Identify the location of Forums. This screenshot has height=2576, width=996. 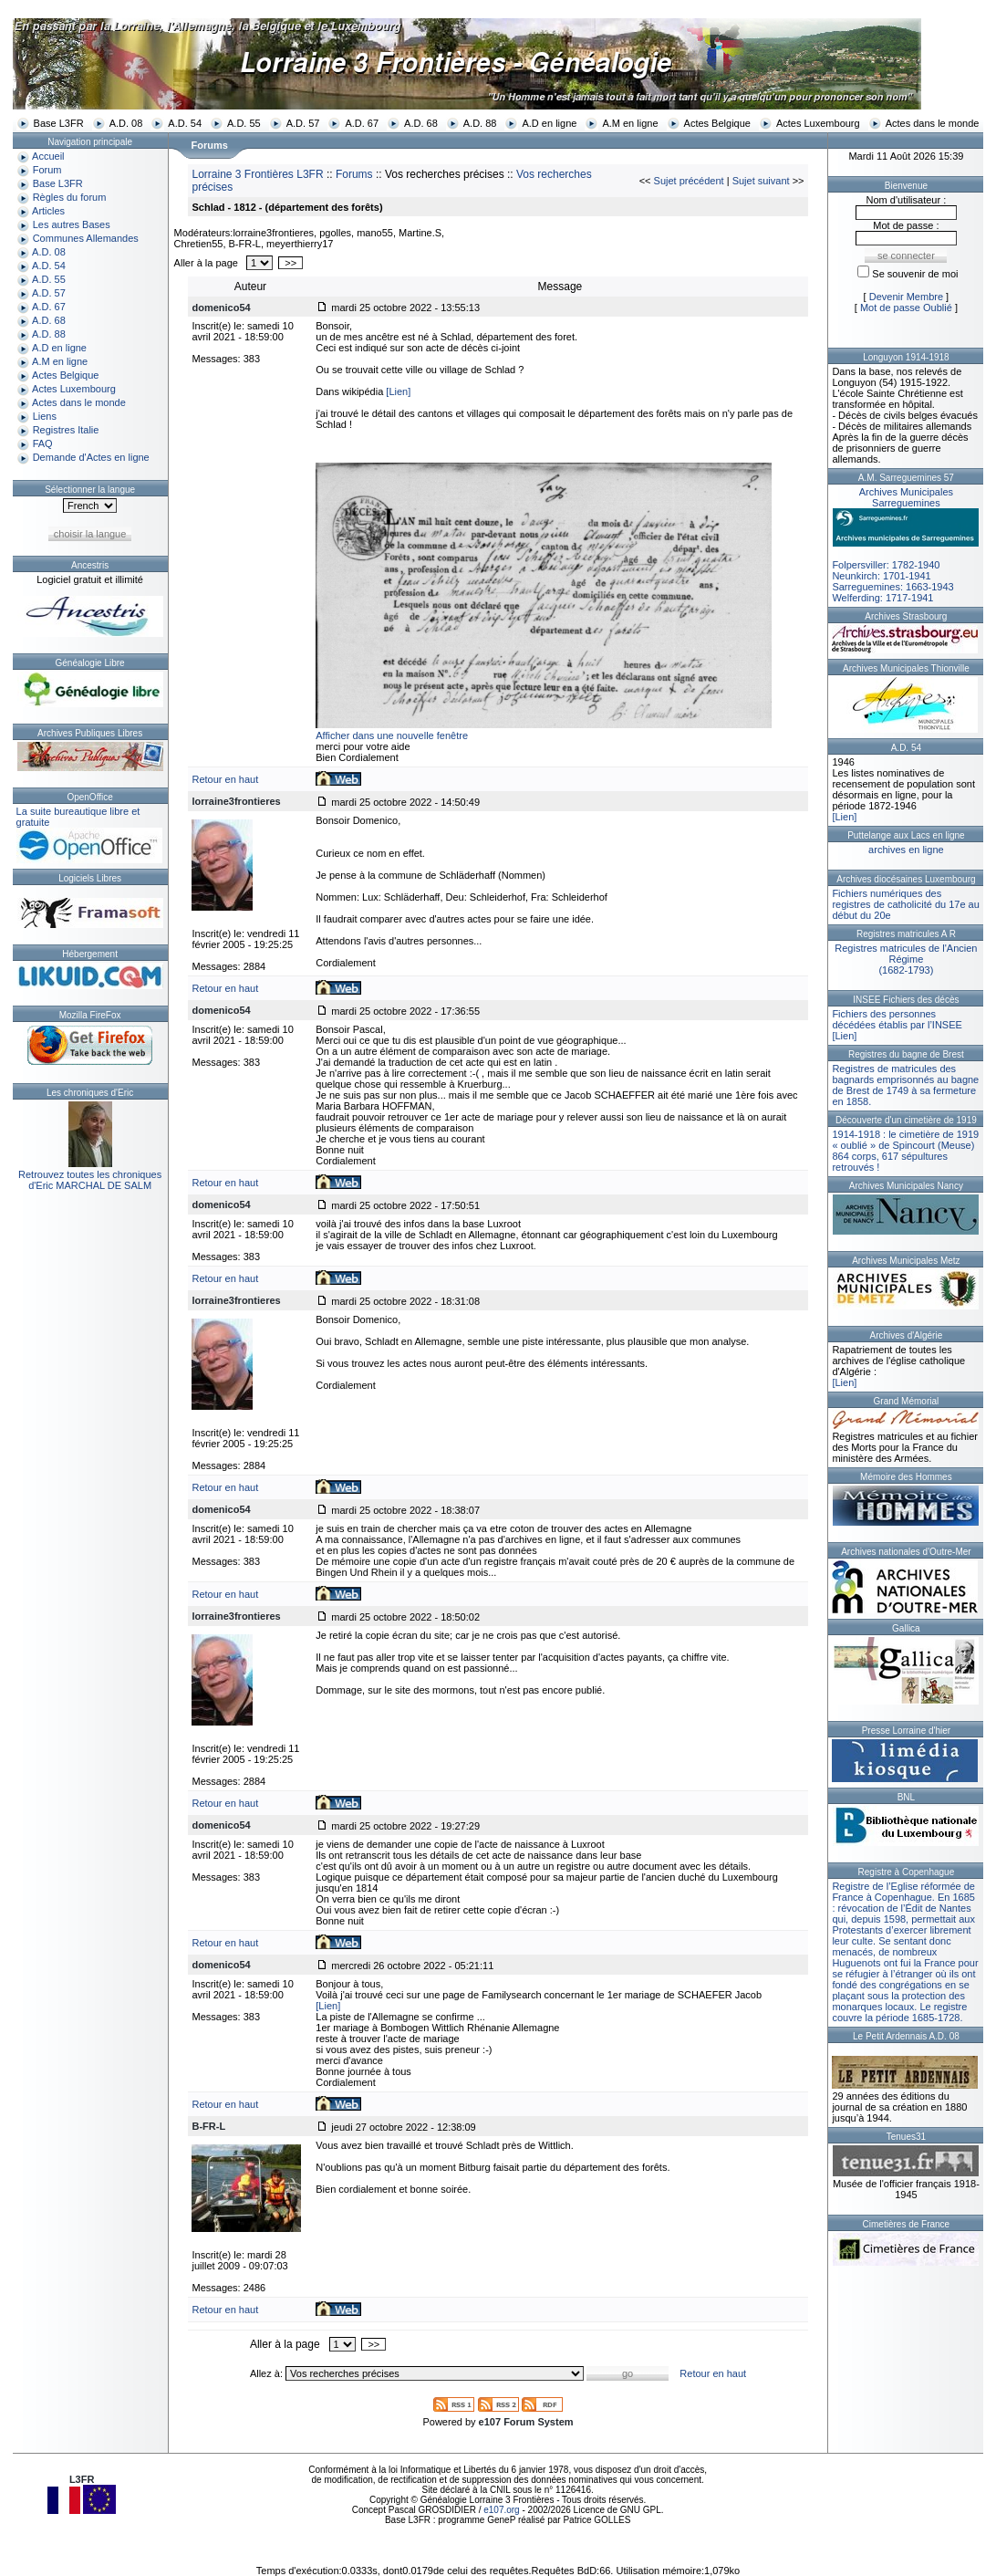
(354, 174).